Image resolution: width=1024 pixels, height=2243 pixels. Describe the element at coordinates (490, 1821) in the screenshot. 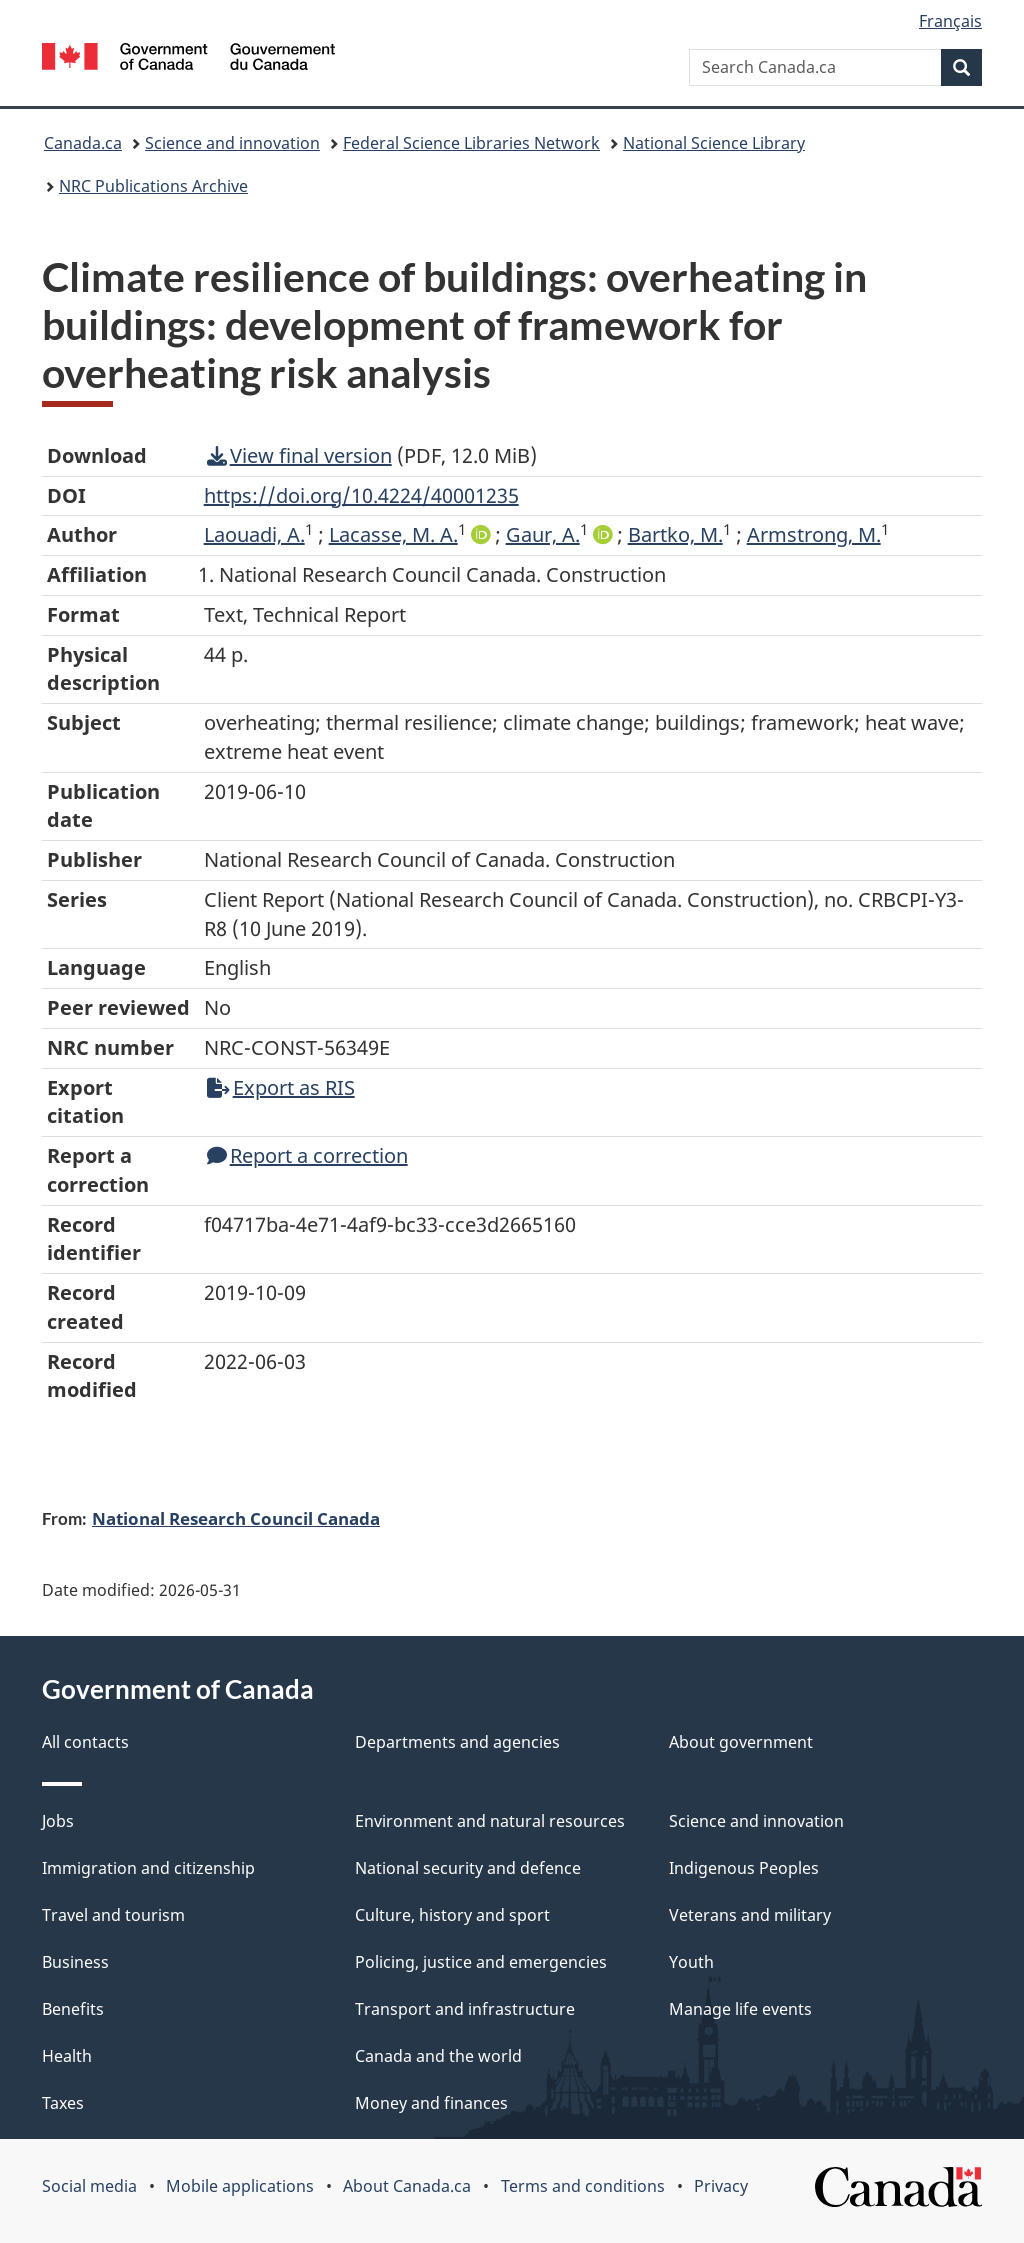

I see `Environment and natural resources` at that location.